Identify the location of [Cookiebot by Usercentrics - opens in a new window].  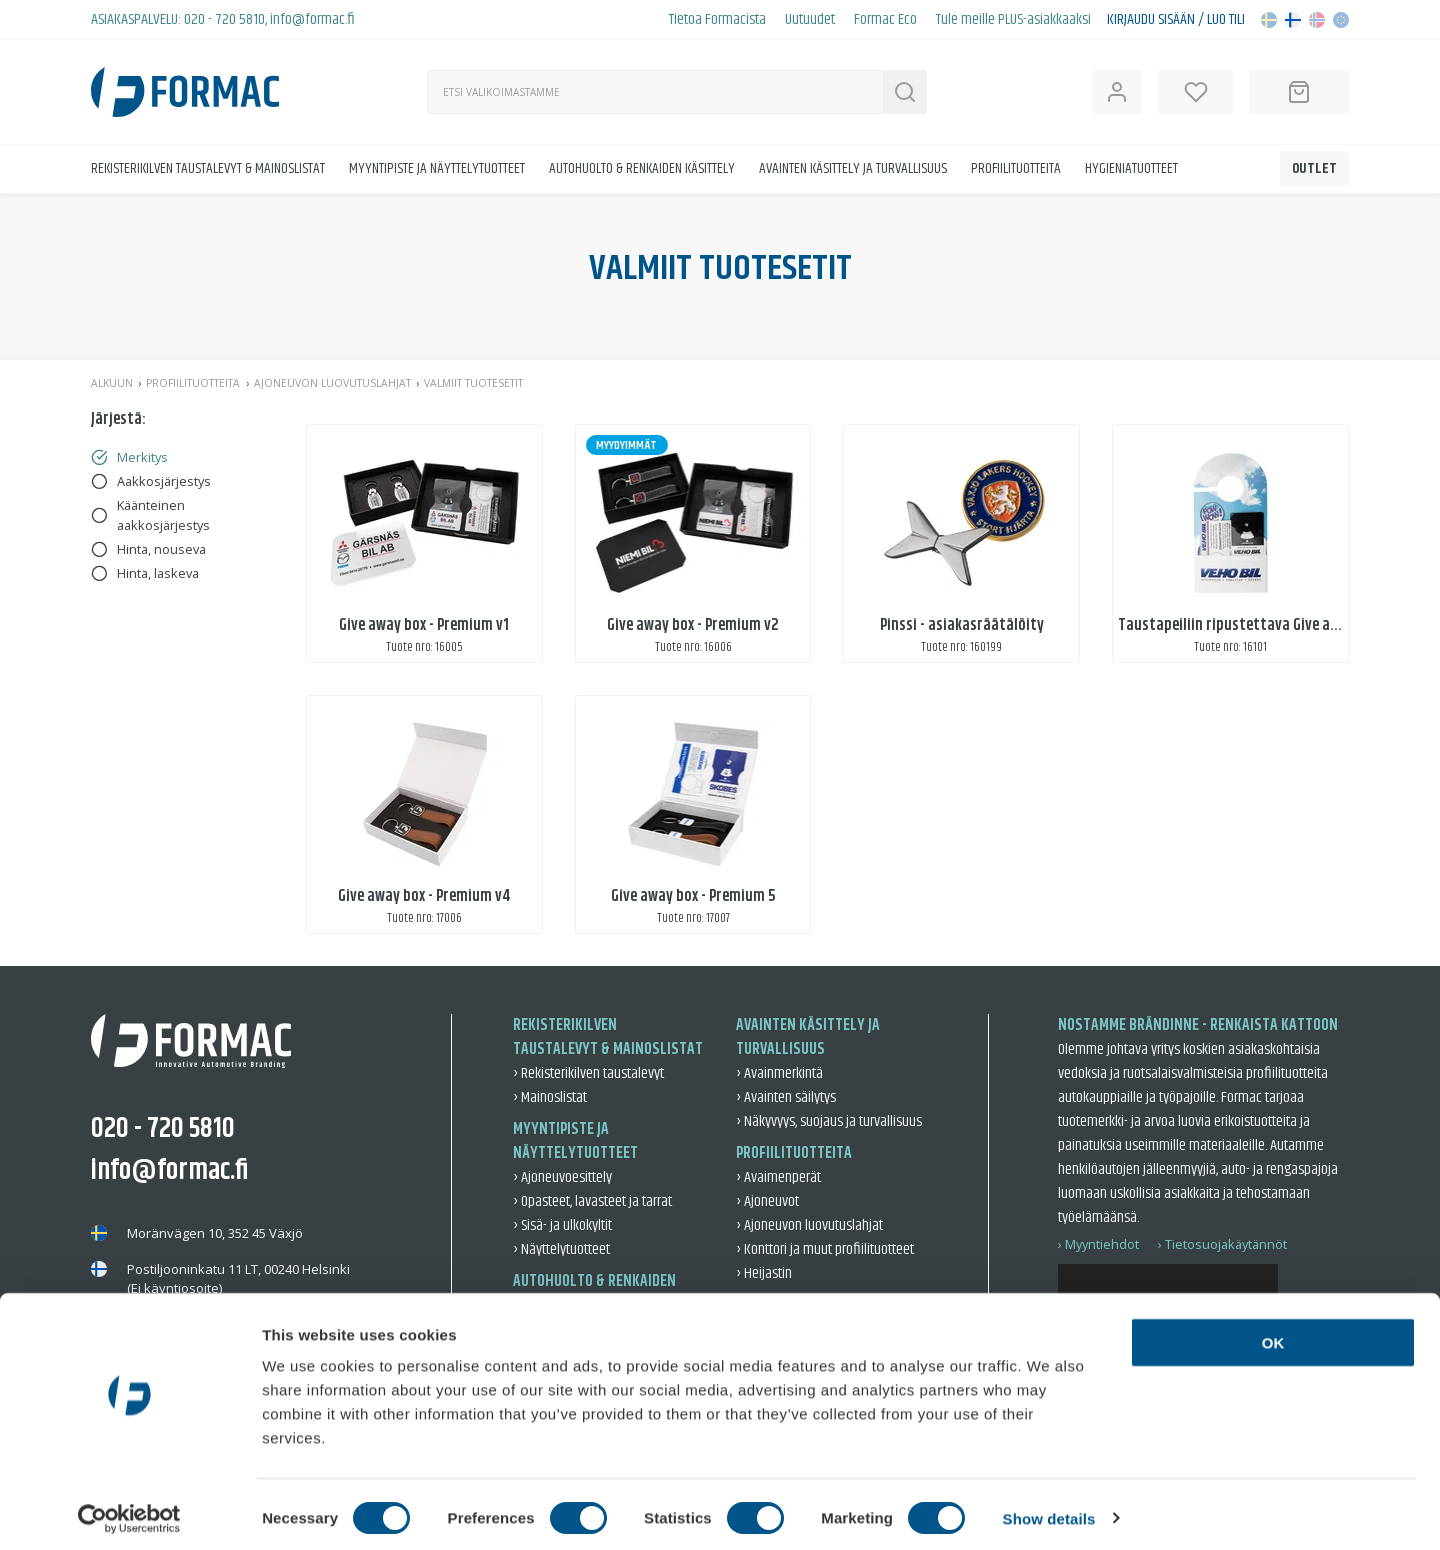
(129, 1511).